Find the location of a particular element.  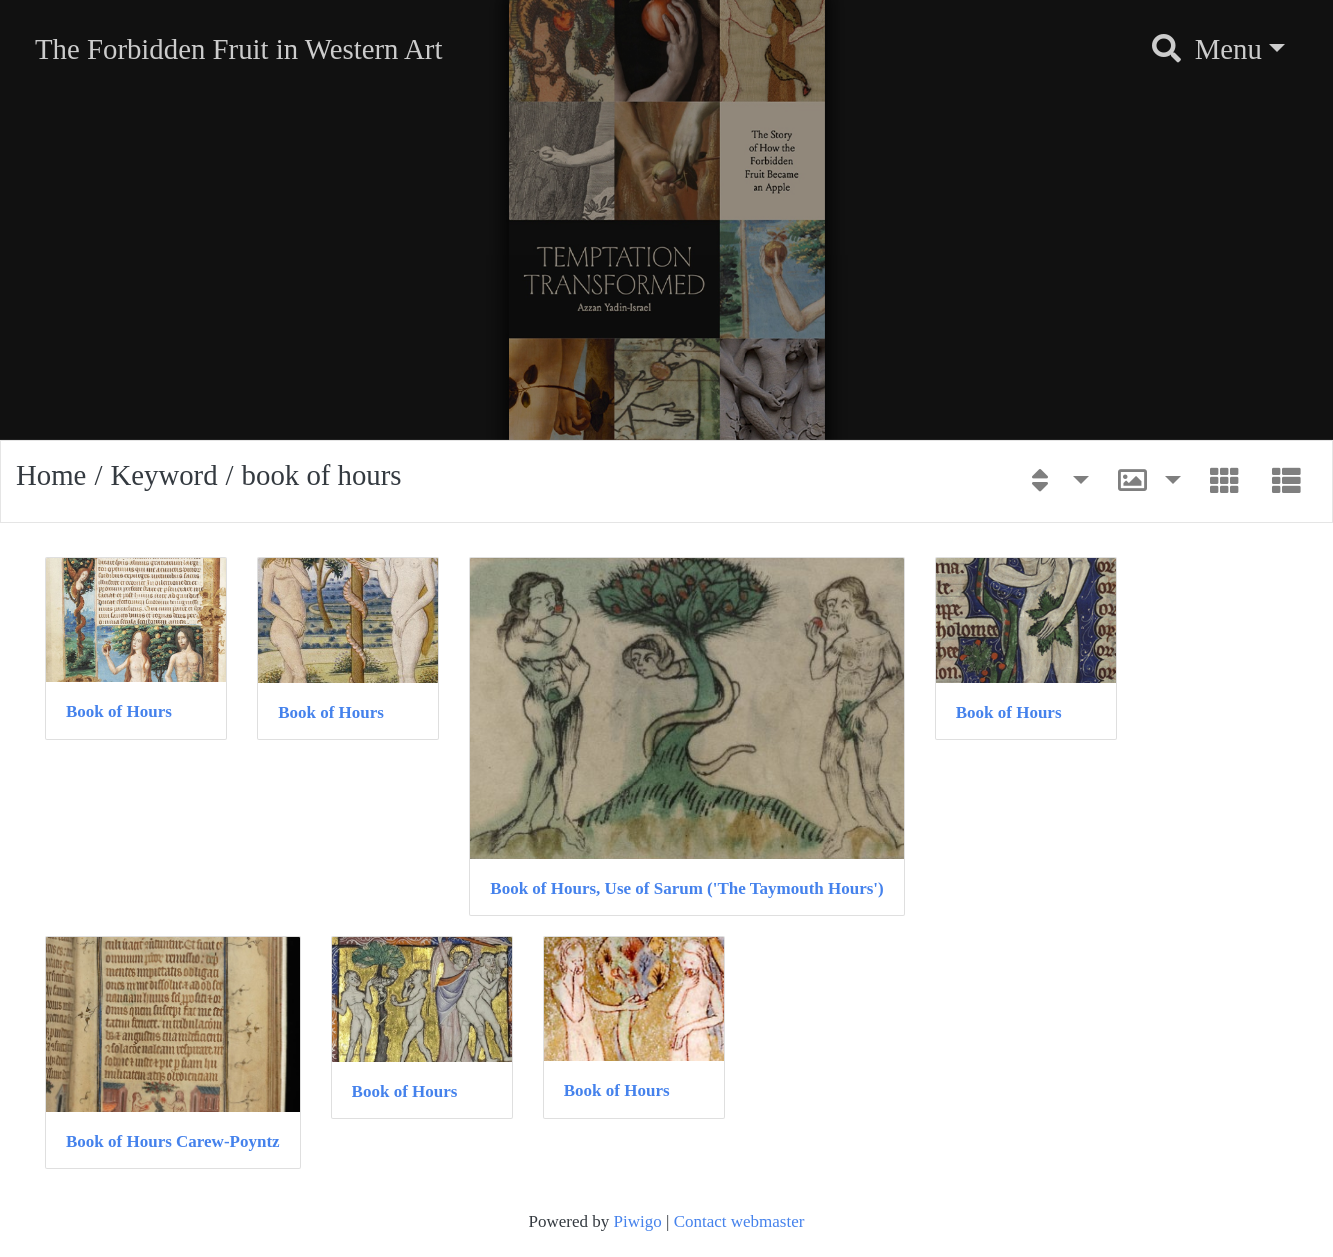

Home is located at coordinates (51, 475).